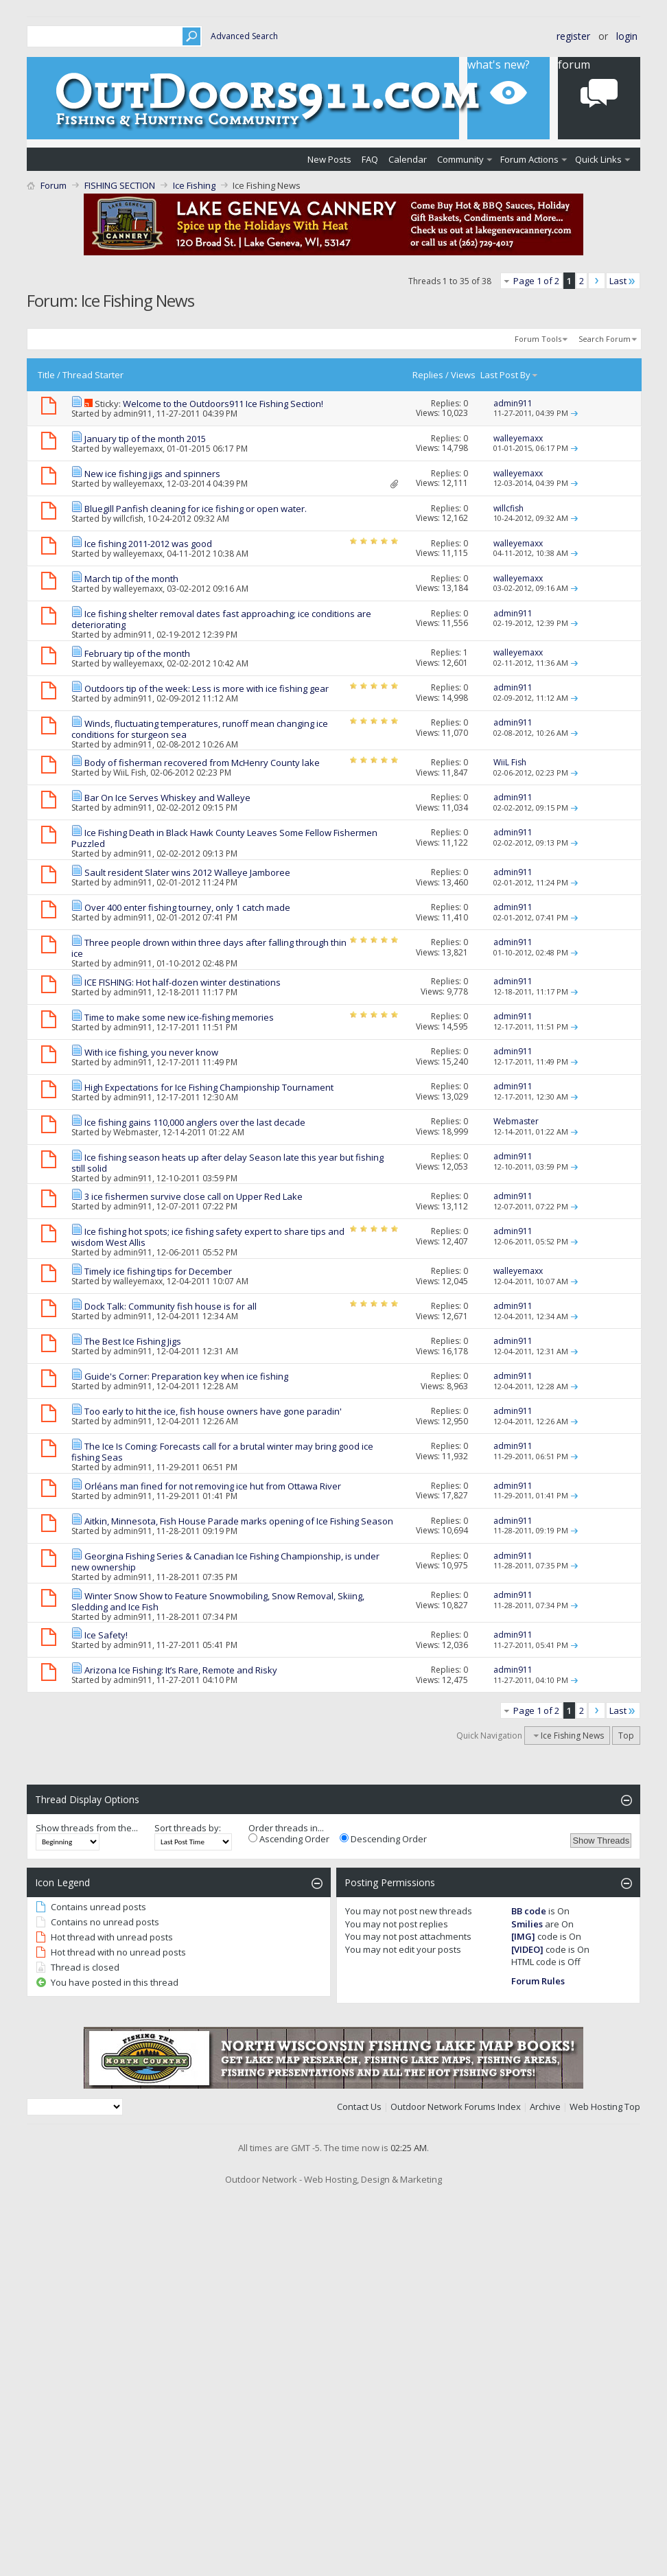  What do you see at coordinates (288, 1838) in the screenshot?
I see `Ascending Order` at bounding box center [288, 1838].